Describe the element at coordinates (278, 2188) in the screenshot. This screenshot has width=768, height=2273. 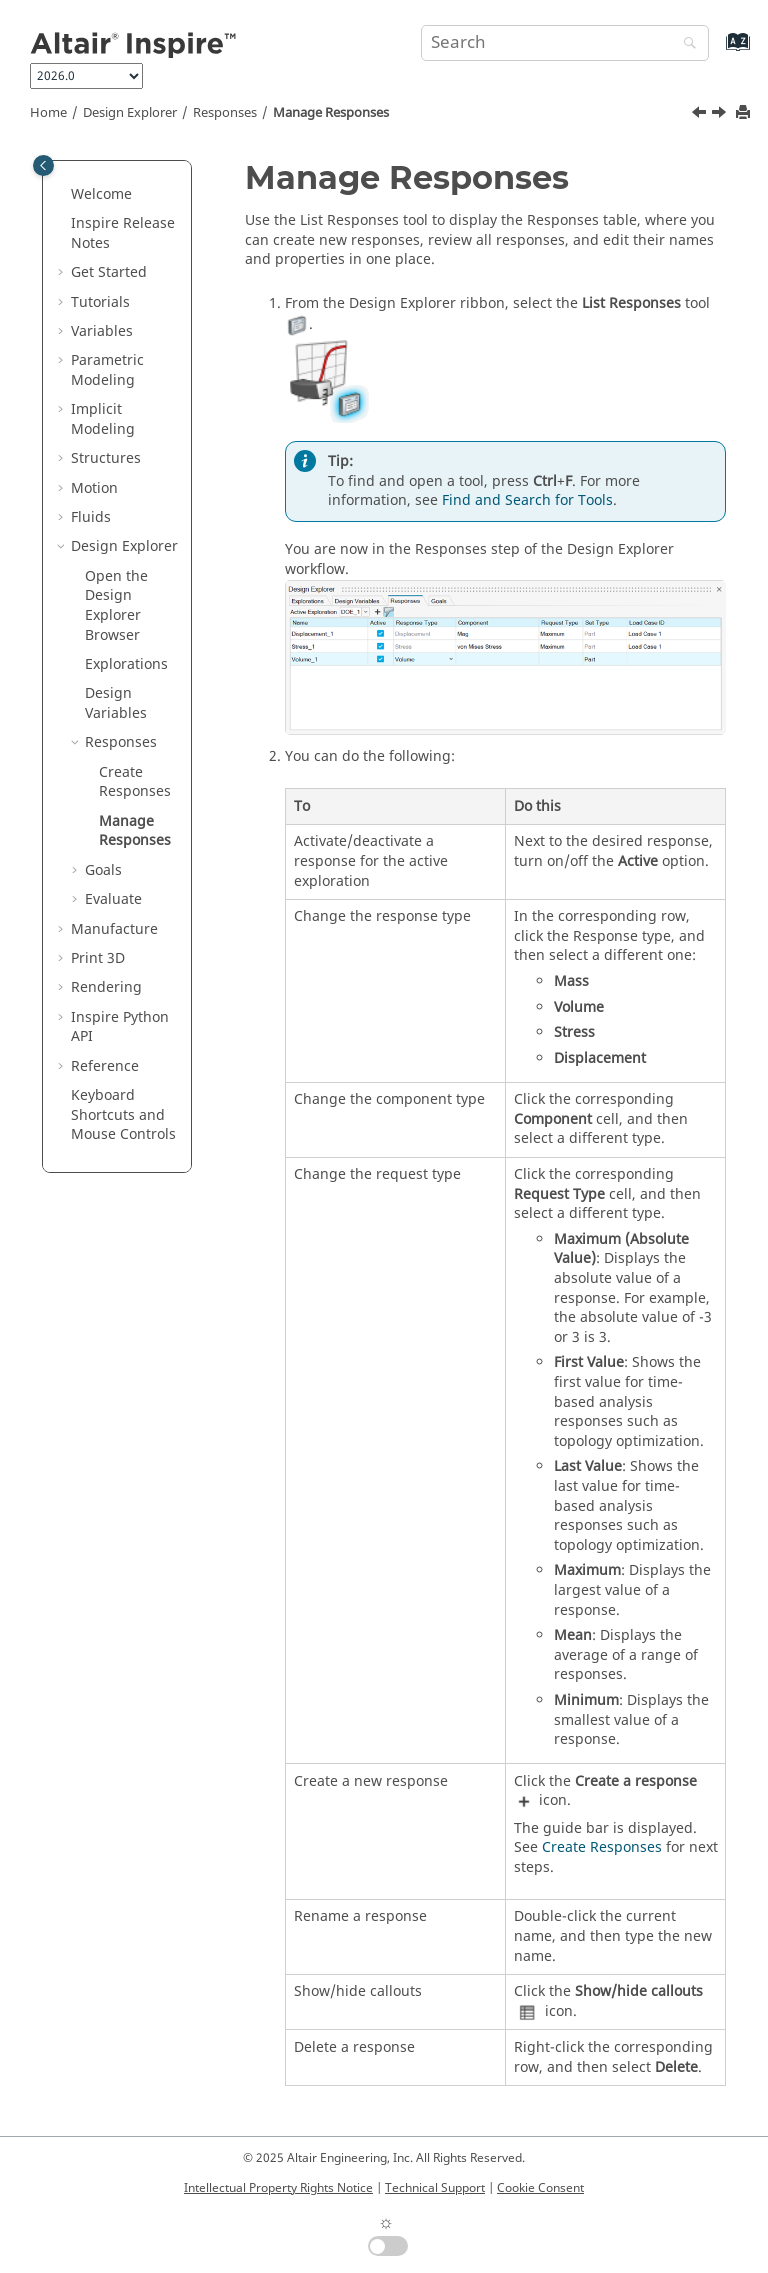
I see `Intellectual Property Rights Notice` at that location.